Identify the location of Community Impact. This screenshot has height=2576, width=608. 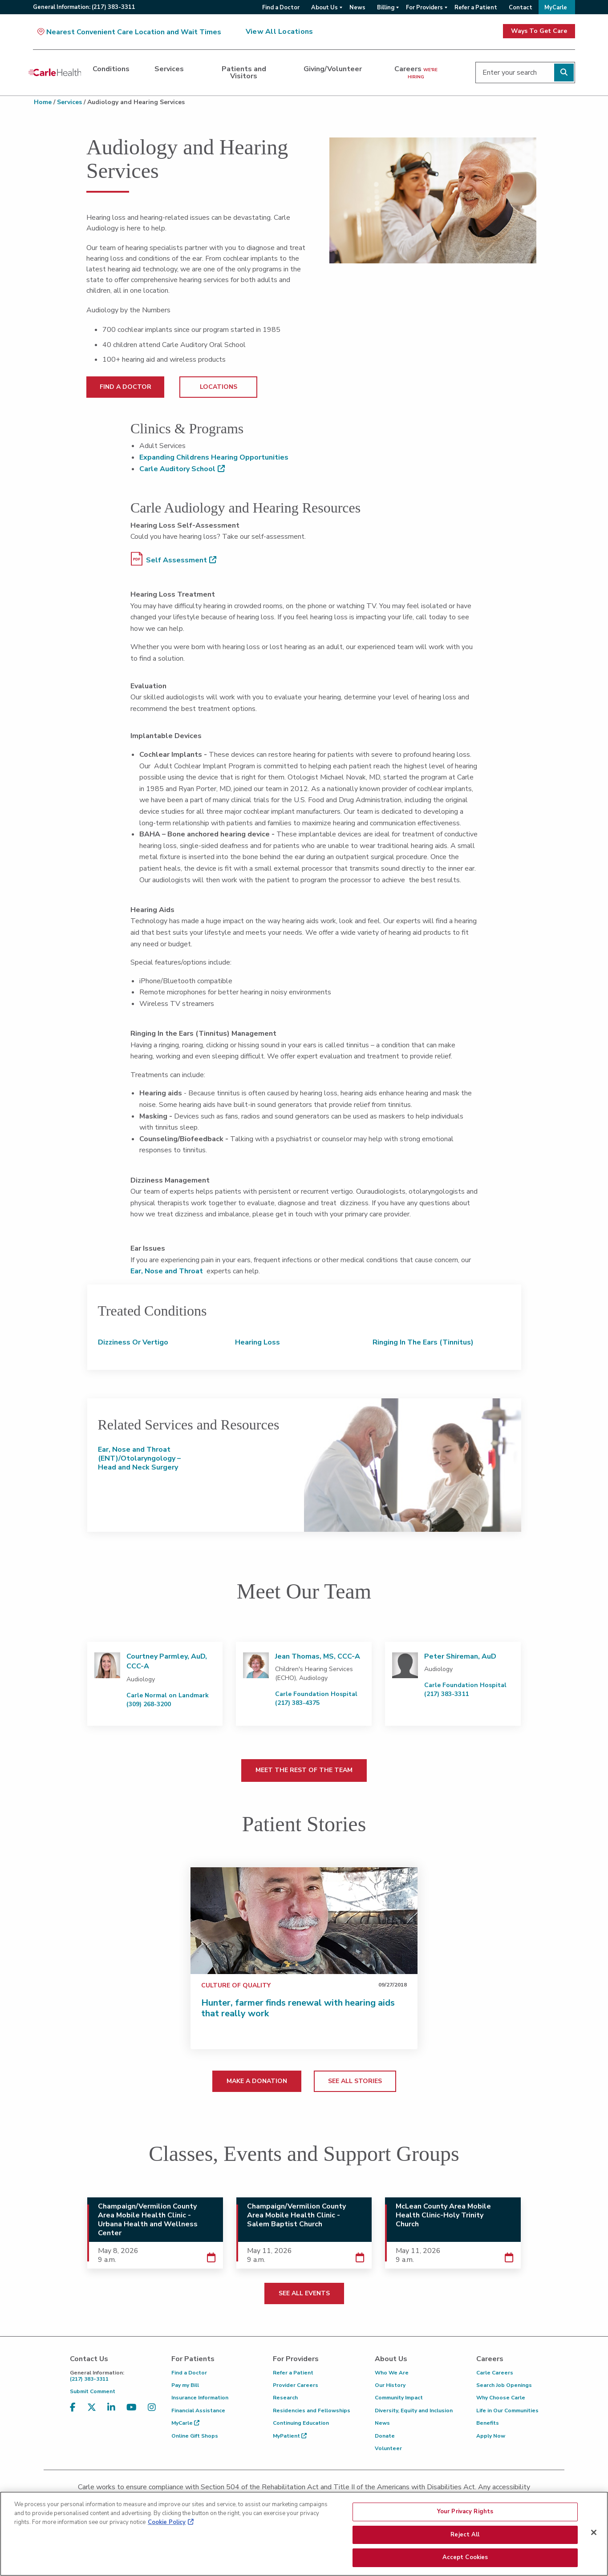
(399, 2397).